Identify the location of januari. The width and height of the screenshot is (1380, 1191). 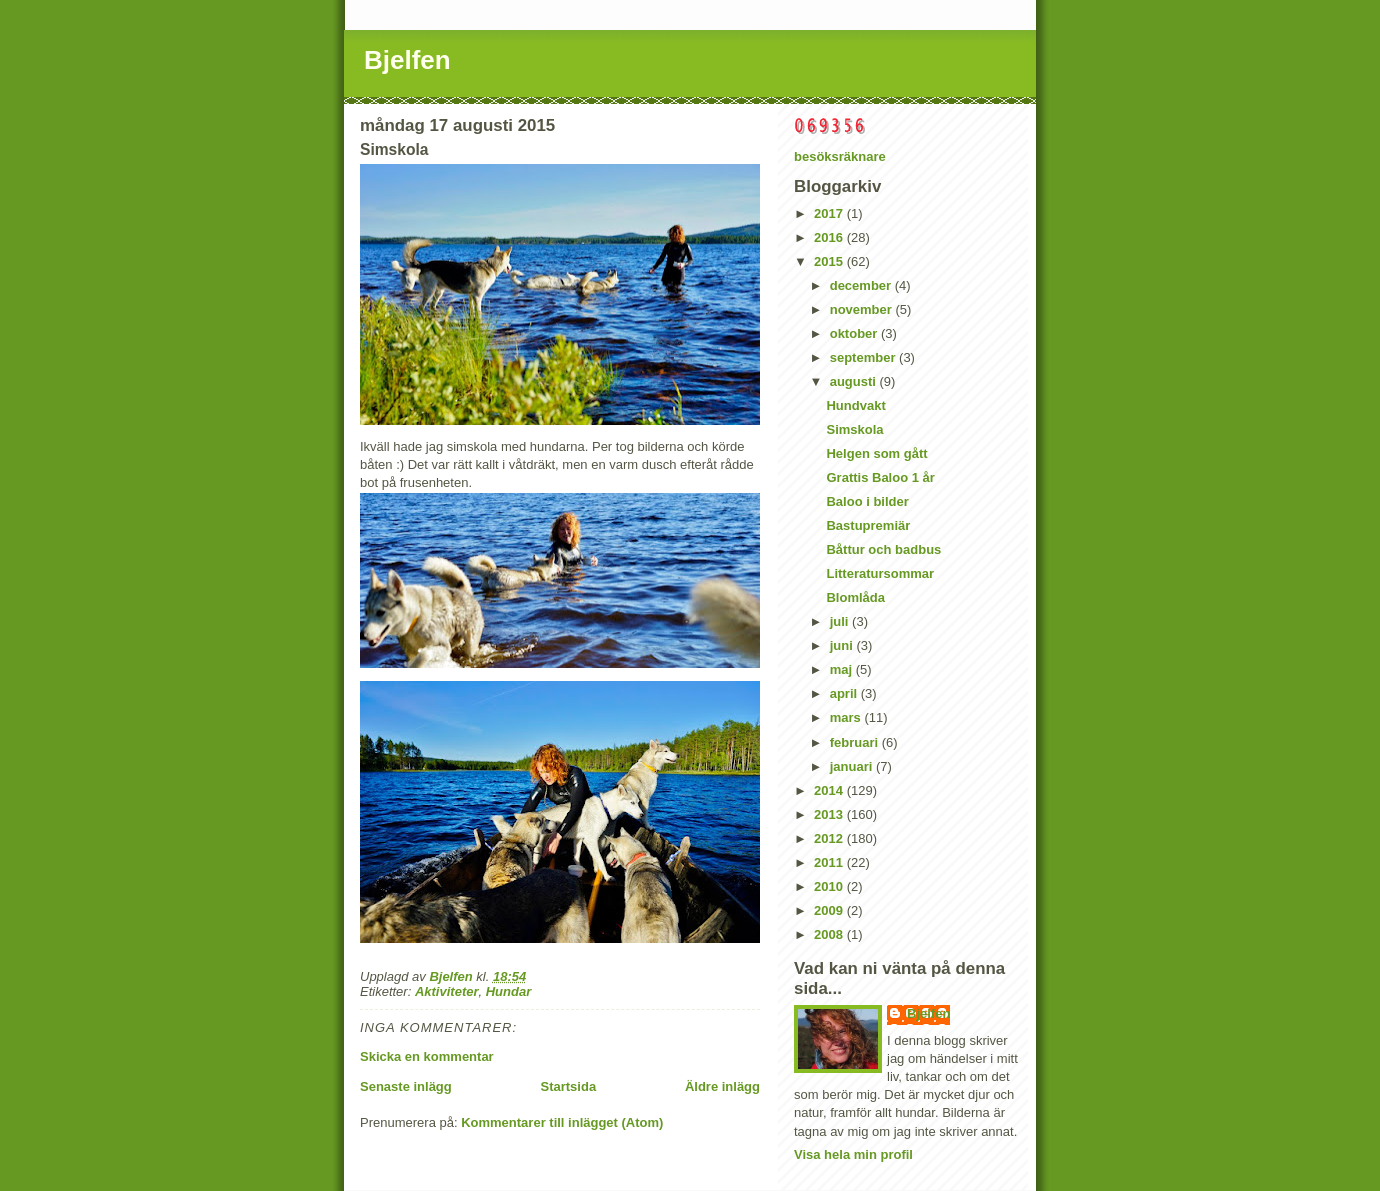
(853, 766).